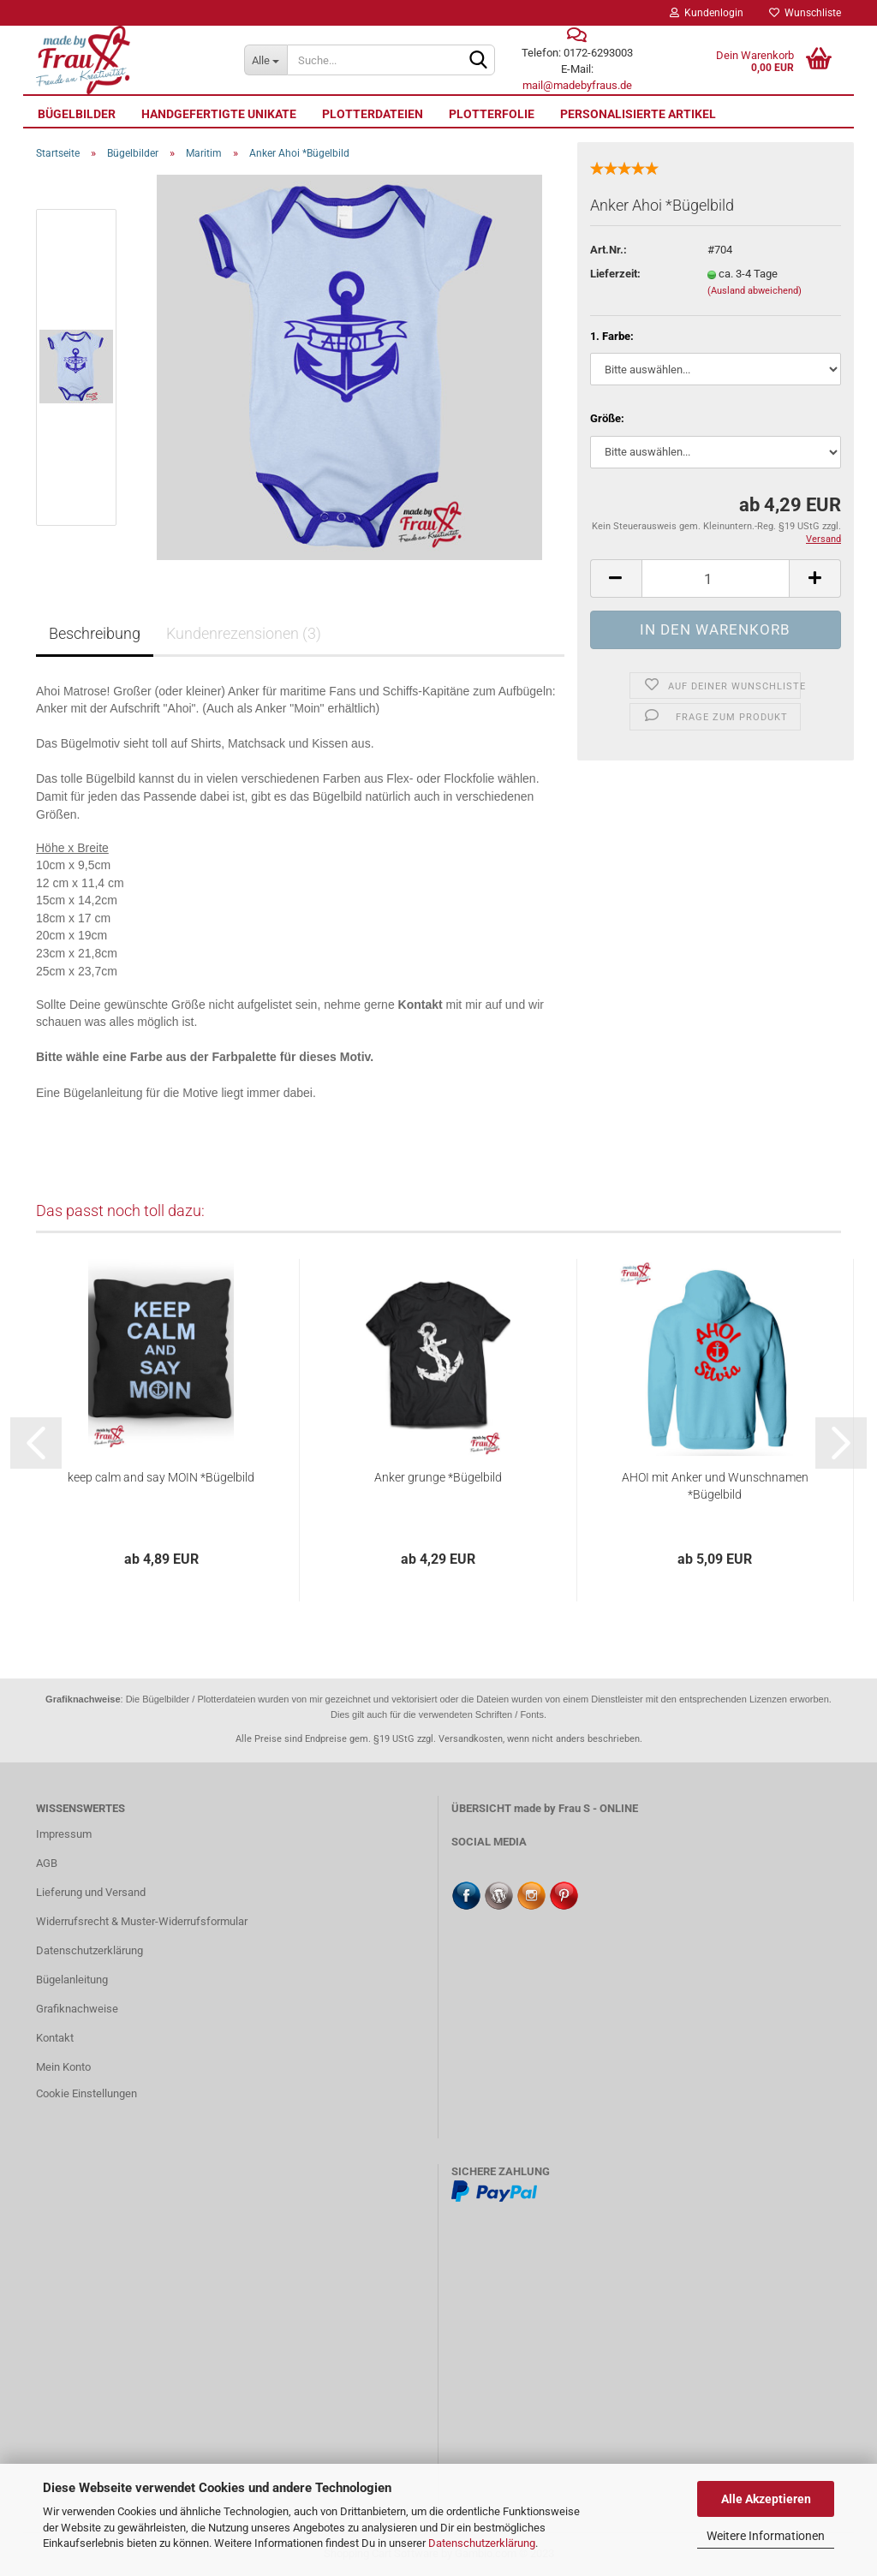 This screenshot has width=877, height=2576. I want to click on Impressum, so click(64, 1834).